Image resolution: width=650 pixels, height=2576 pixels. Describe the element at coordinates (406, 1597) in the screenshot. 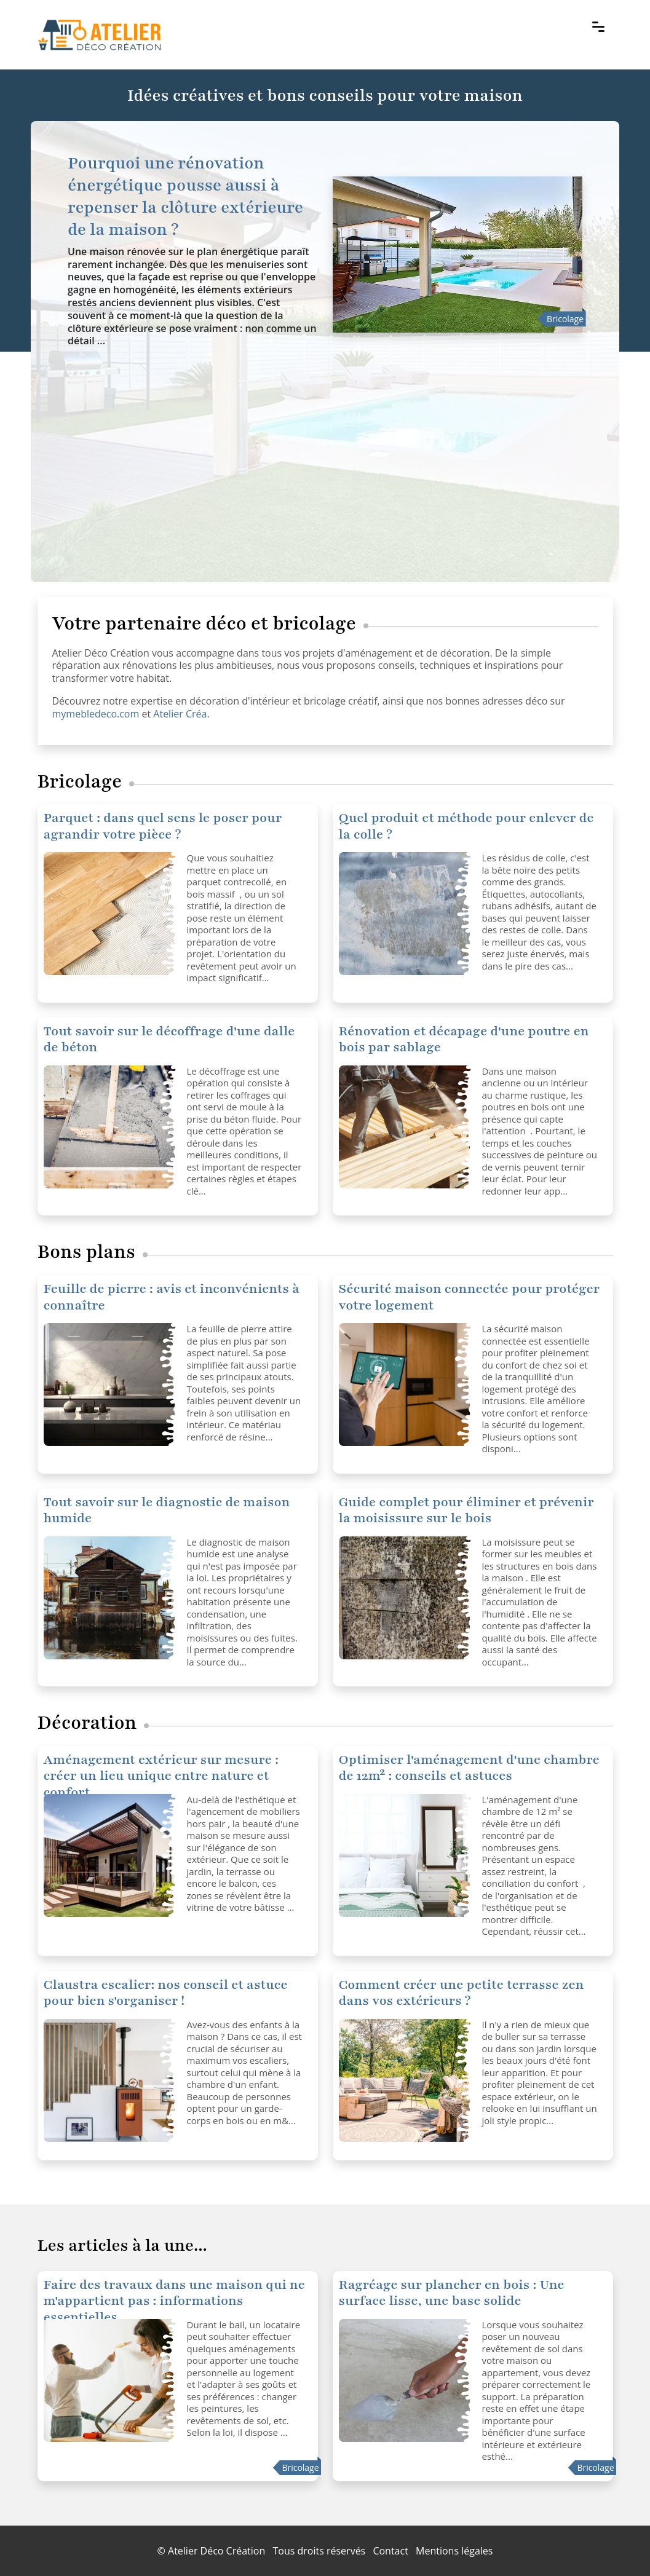

I see `[Guide complet pour éliminer et prévenir la moisissure sur le bois]` at that location.